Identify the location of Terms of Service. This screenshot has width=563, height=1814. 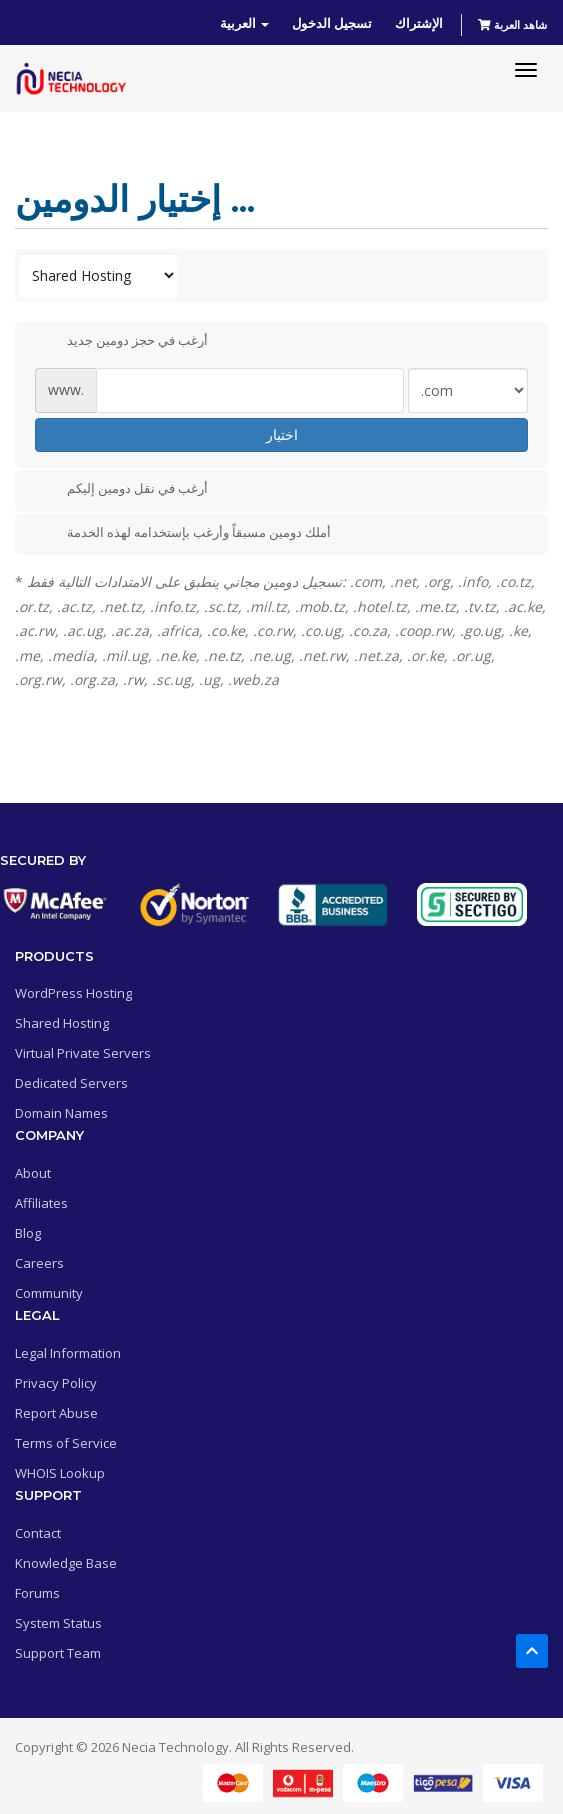
(66, 1443).